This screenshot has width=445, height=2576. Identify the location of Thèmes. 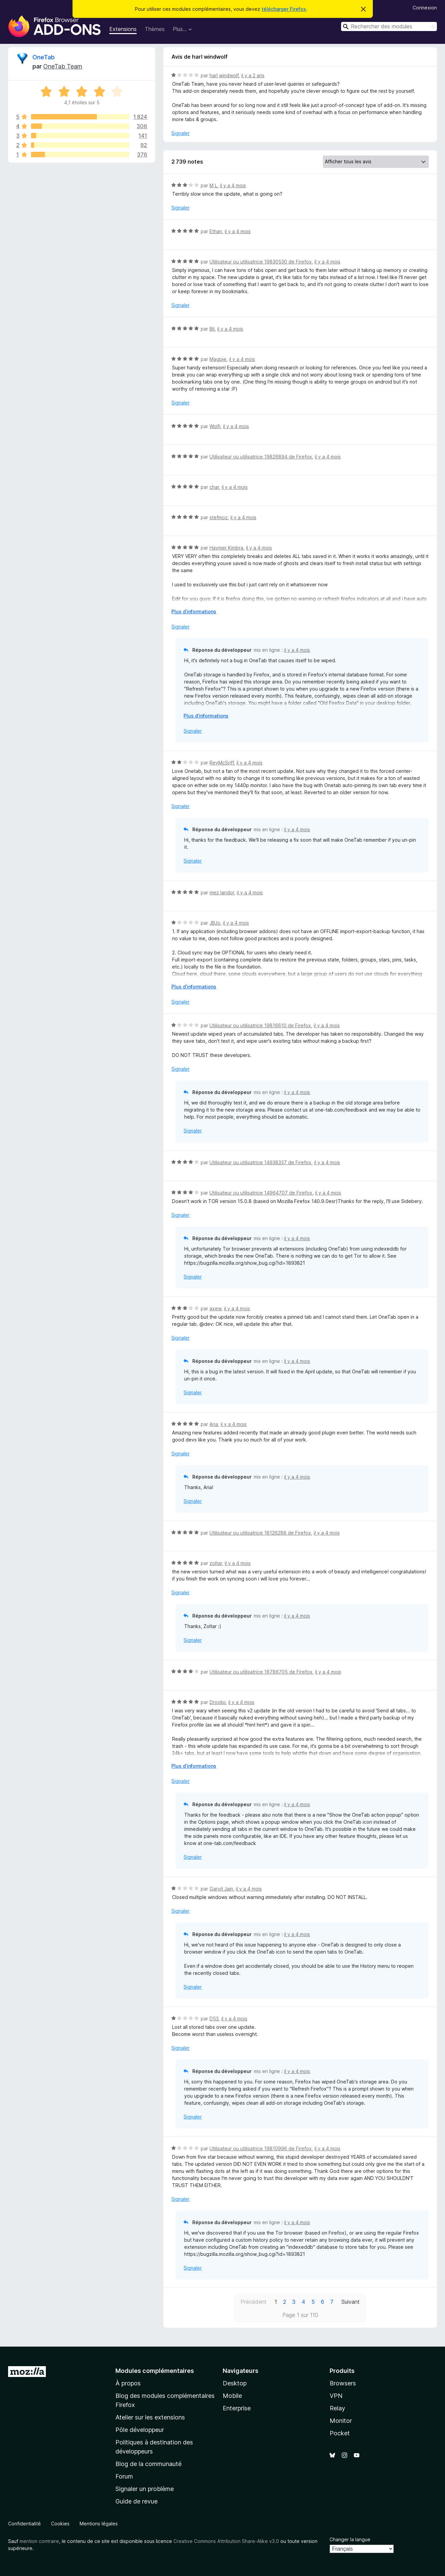
(155, 29).